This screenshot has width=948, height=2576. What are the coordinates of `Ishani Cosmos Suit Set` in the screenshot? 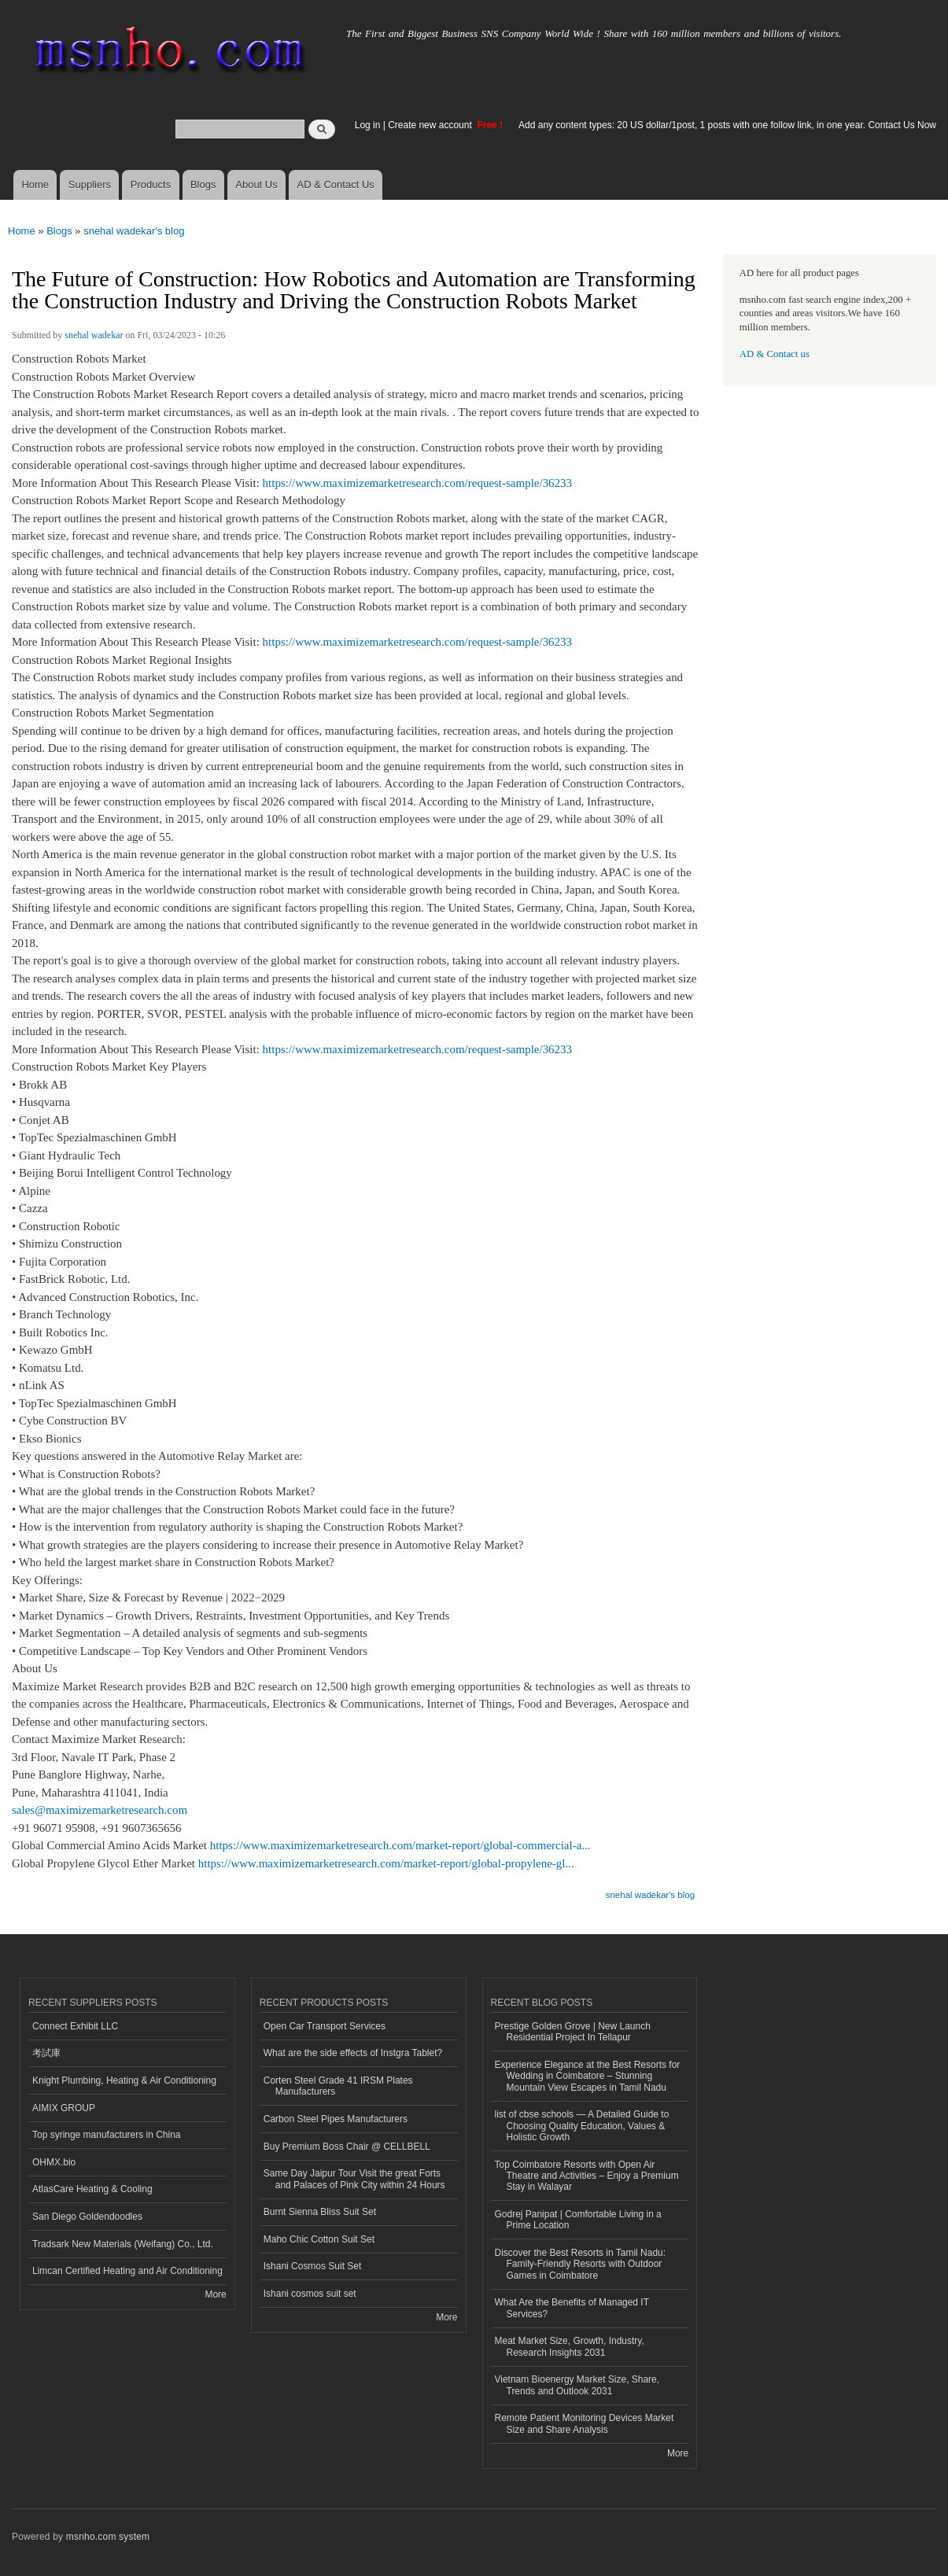 It's located at (313, 2266).